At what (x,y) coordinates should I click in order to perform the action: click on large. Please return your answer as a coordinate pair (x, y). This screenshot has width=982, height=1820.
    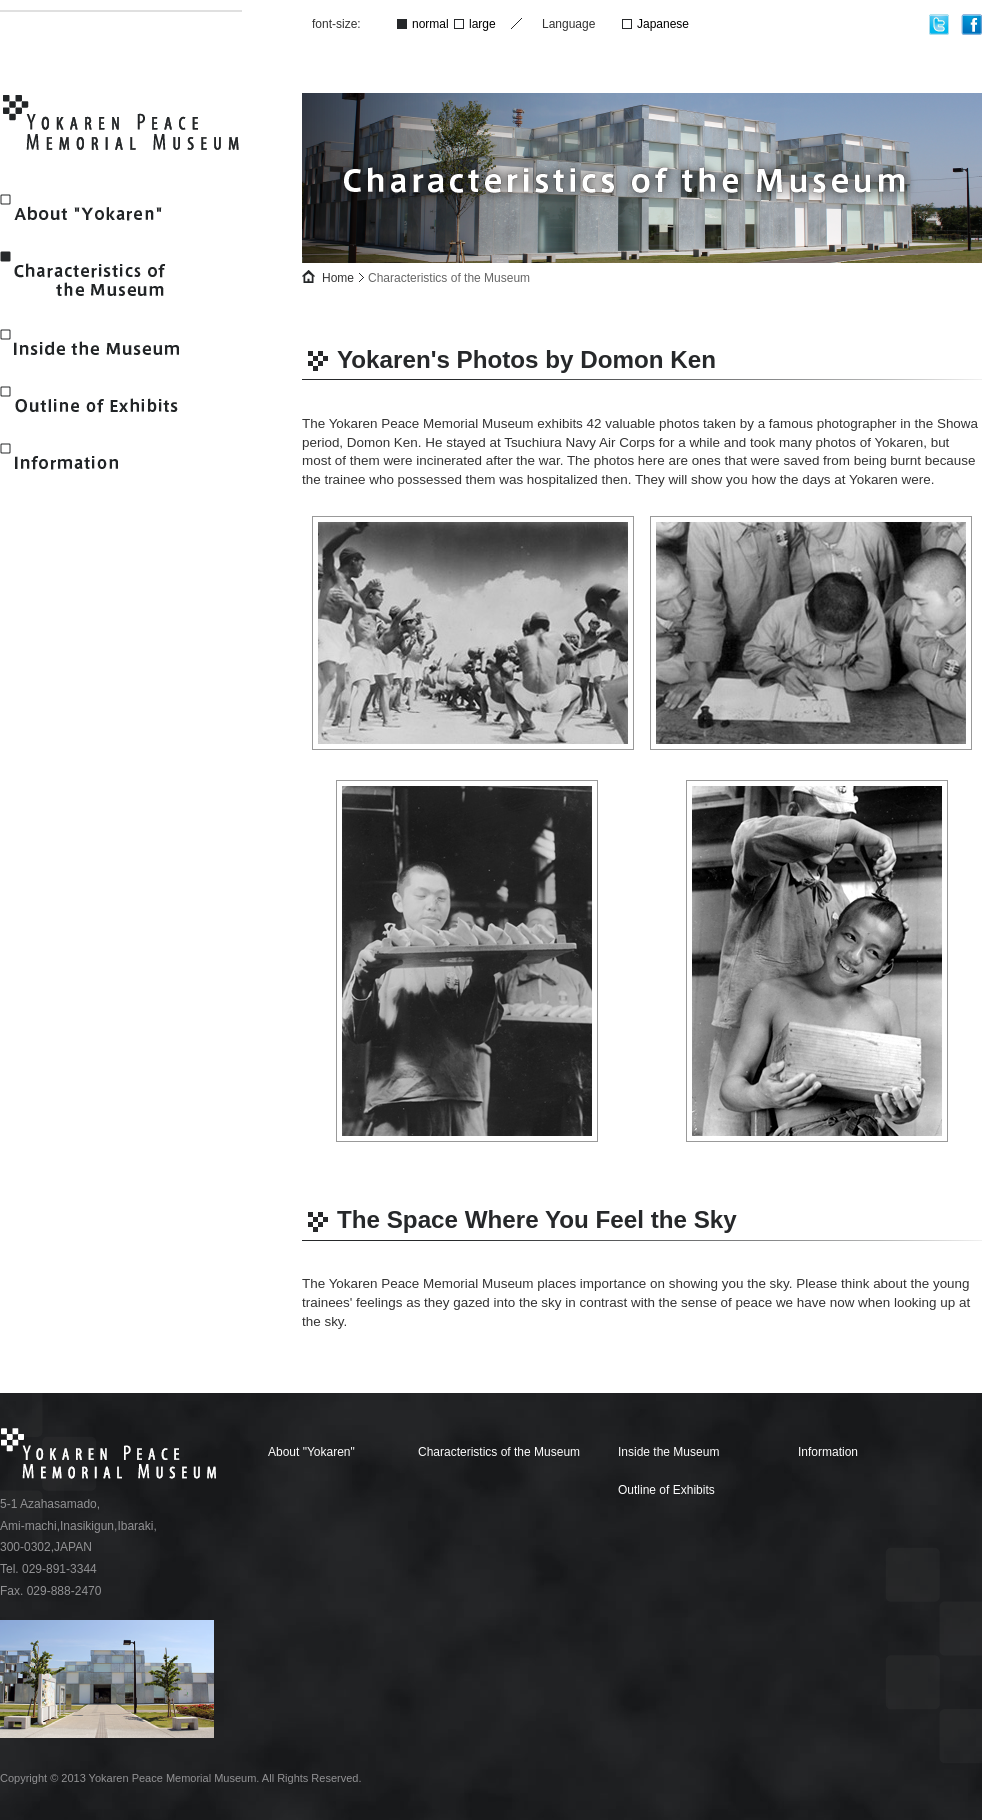
    Looking at the image, I should click on (482, 24).